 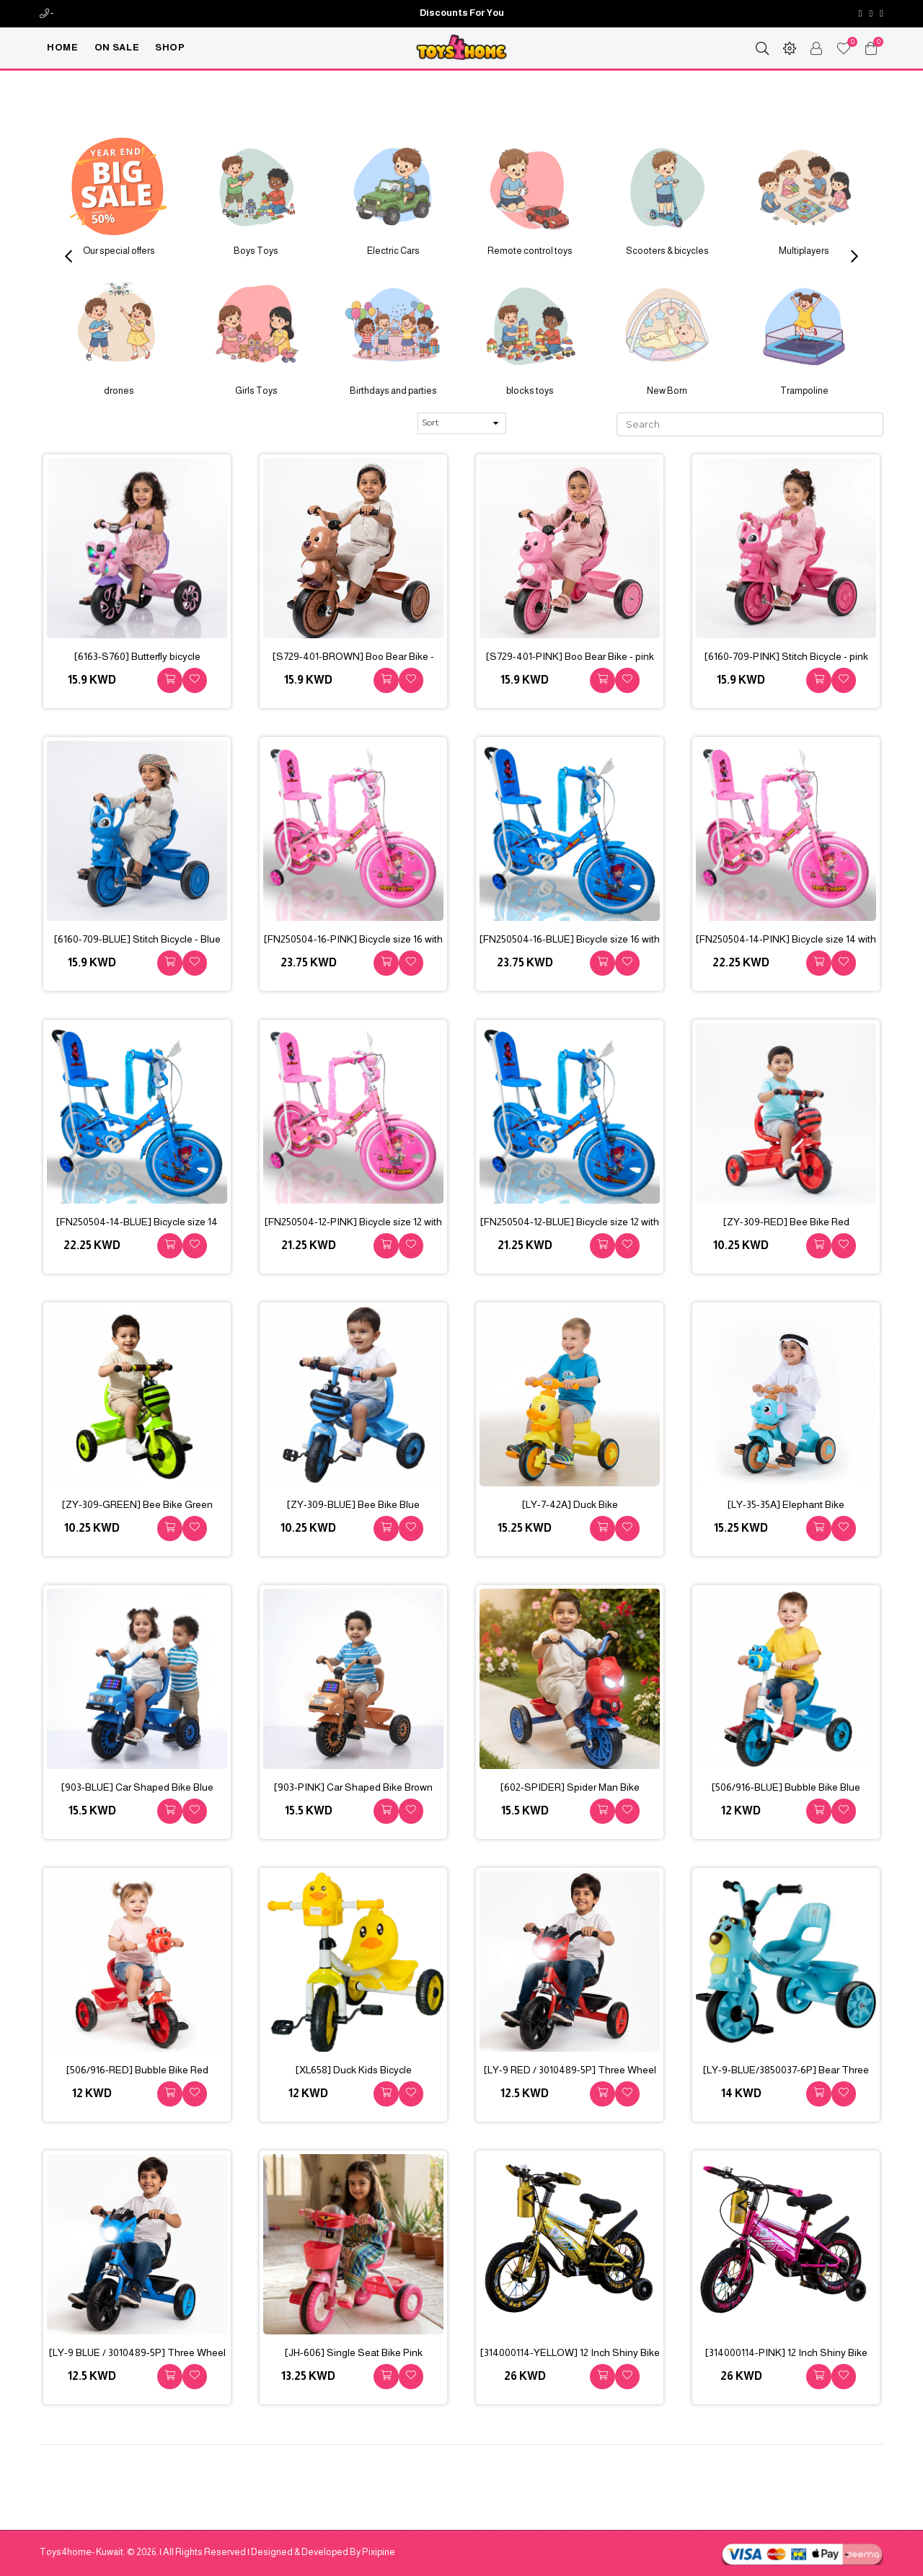 I want to click on [ZY-309-RED] Bee Bike Red, so click(x=786, y=1221).